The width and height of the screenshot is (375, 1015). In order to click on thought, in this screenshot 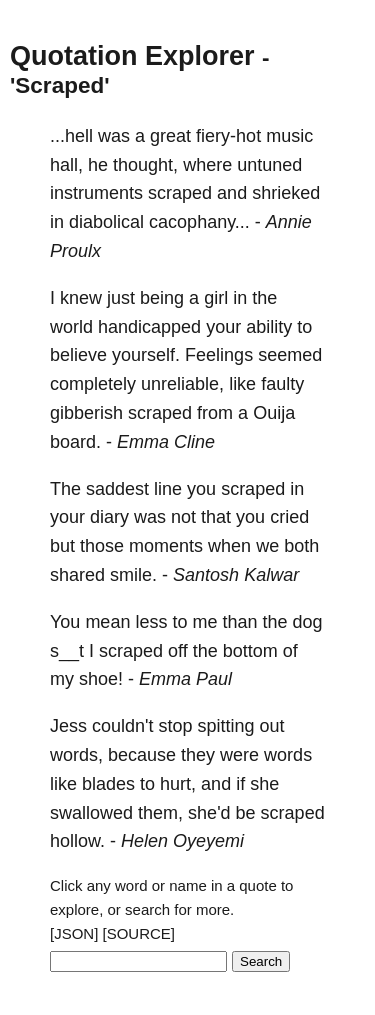, I will do `click(145, 165)`.